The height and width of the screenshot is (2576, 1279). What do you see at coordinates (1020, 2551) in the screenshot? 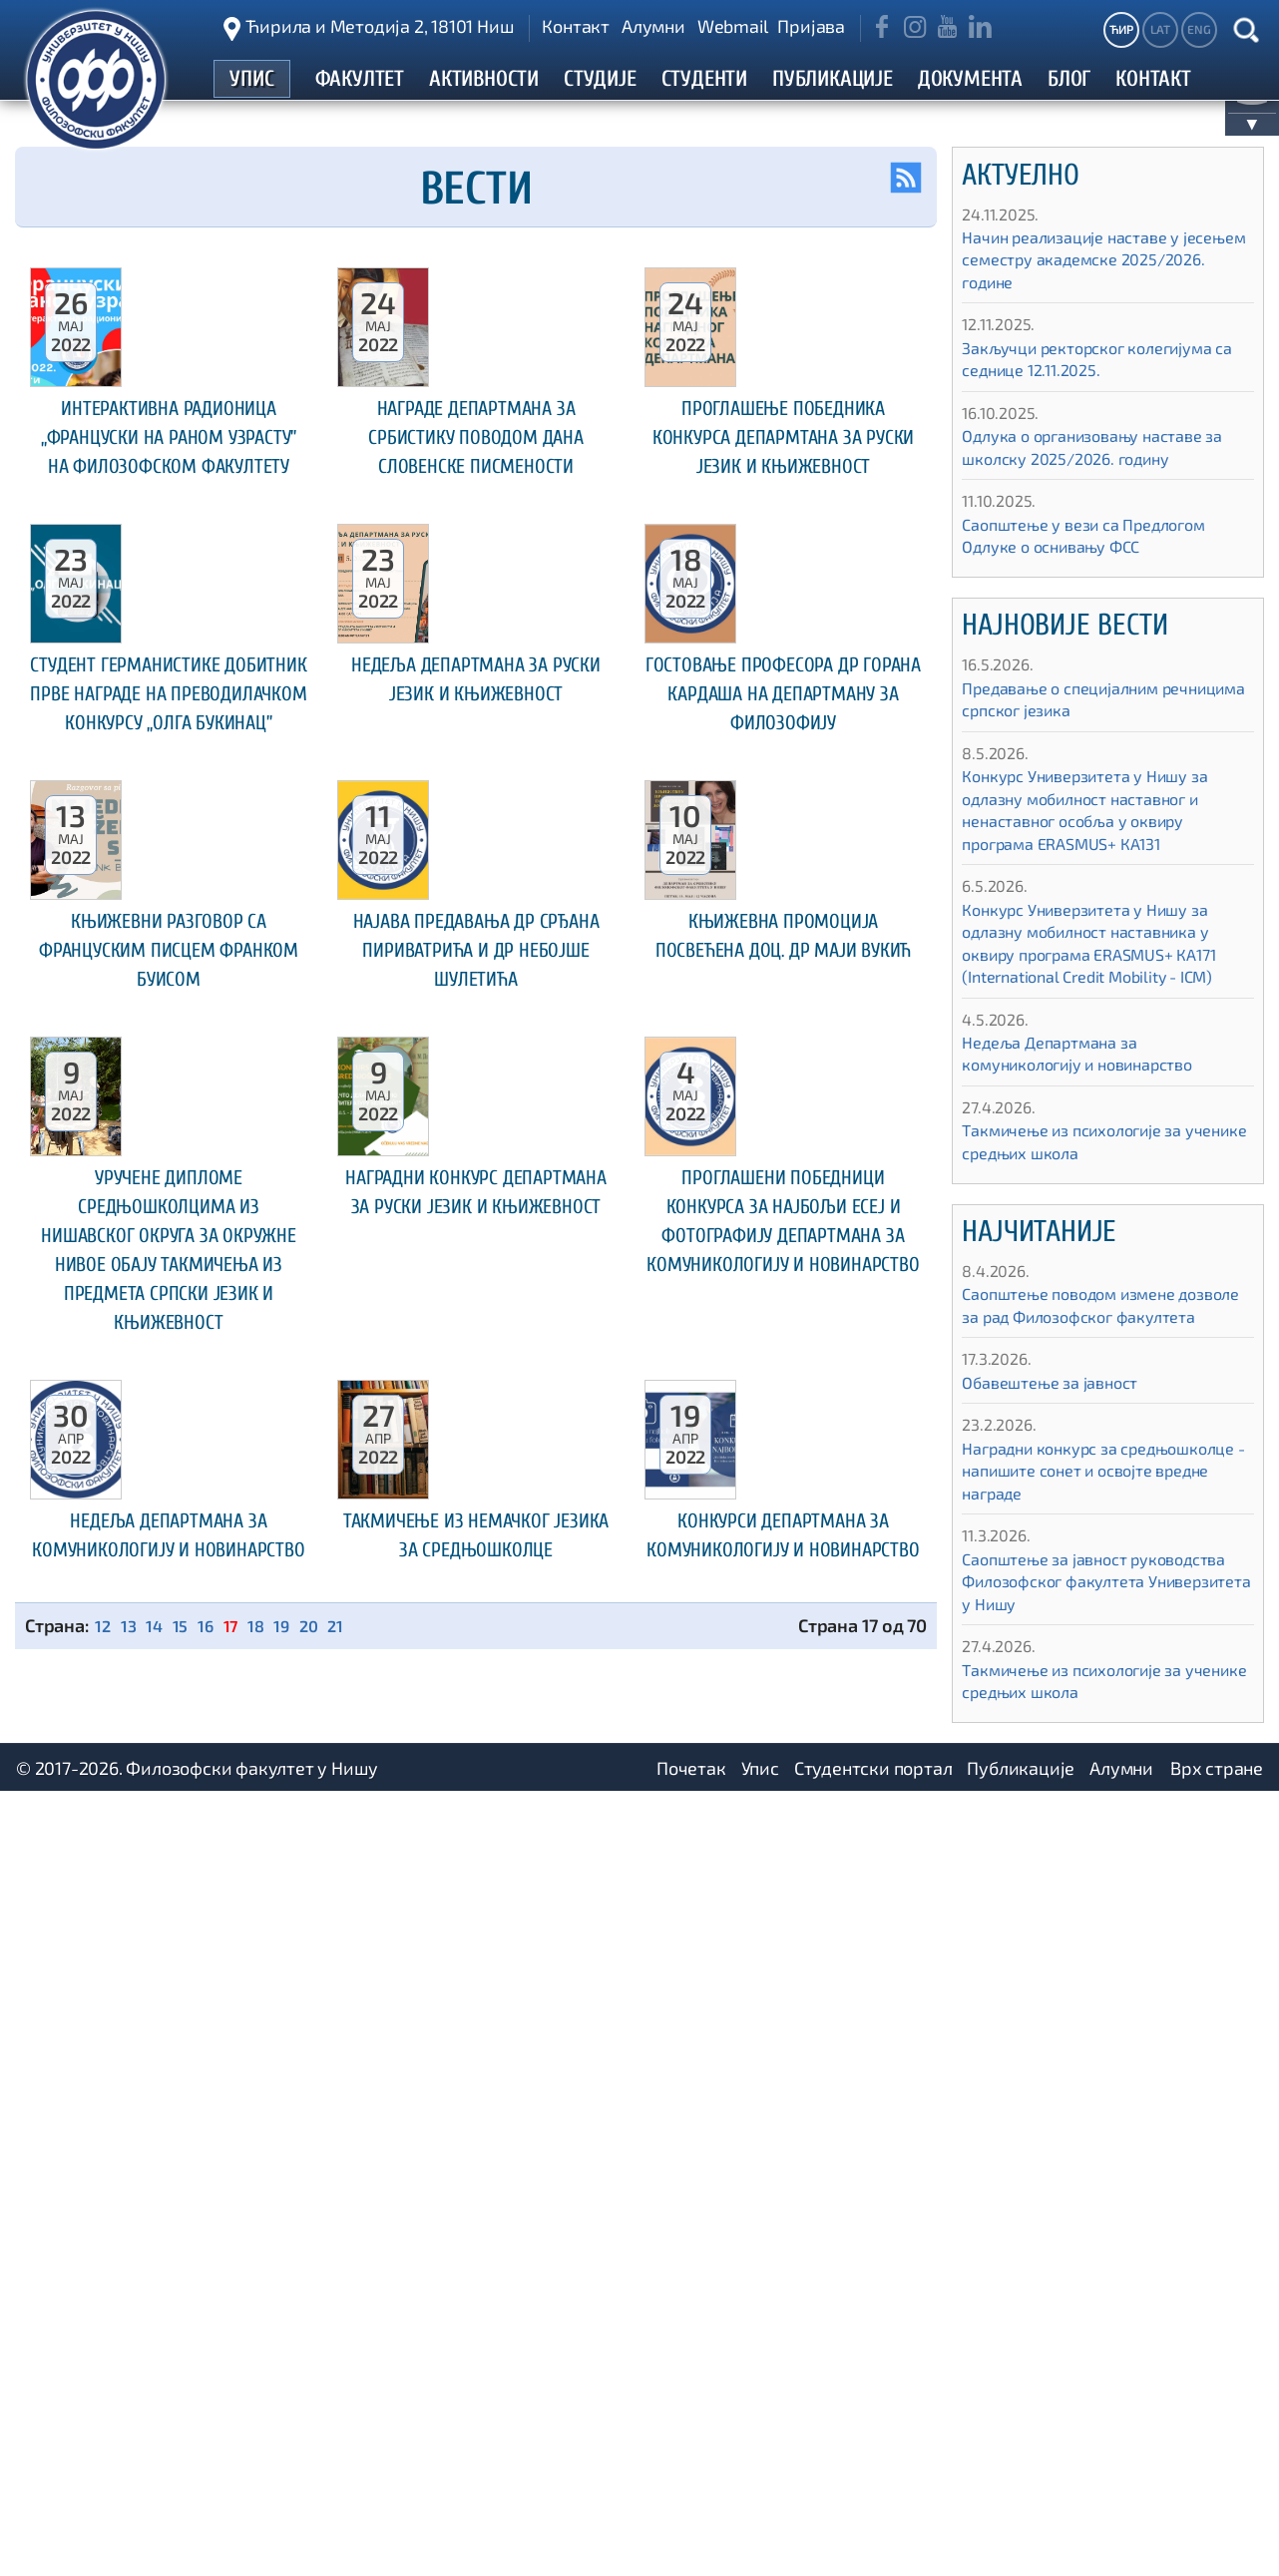
I see `Публикације` at bounding box center [1020, 2551].